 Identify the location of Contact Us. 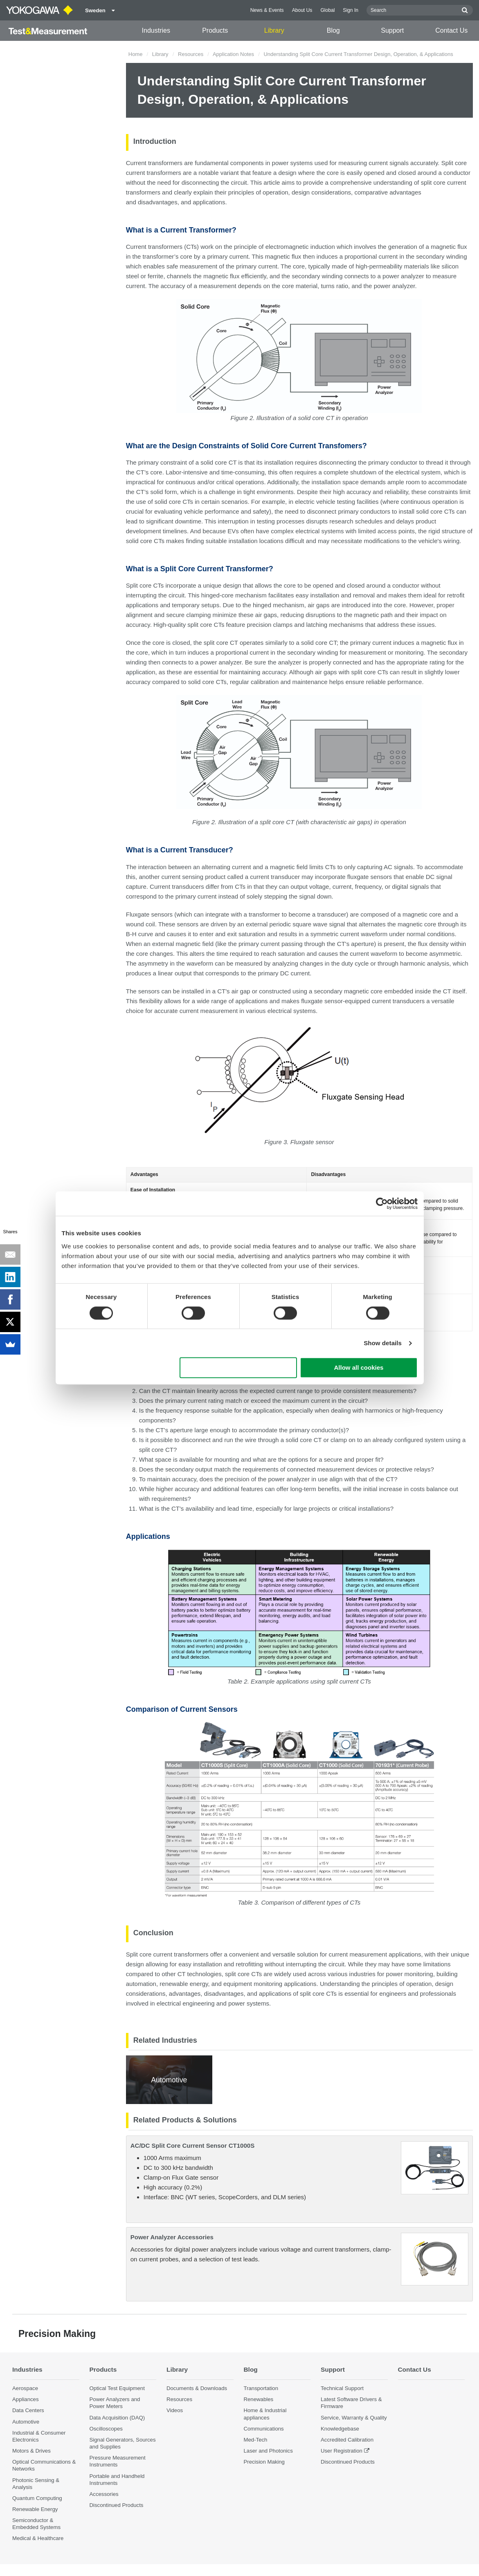
(451, 30).